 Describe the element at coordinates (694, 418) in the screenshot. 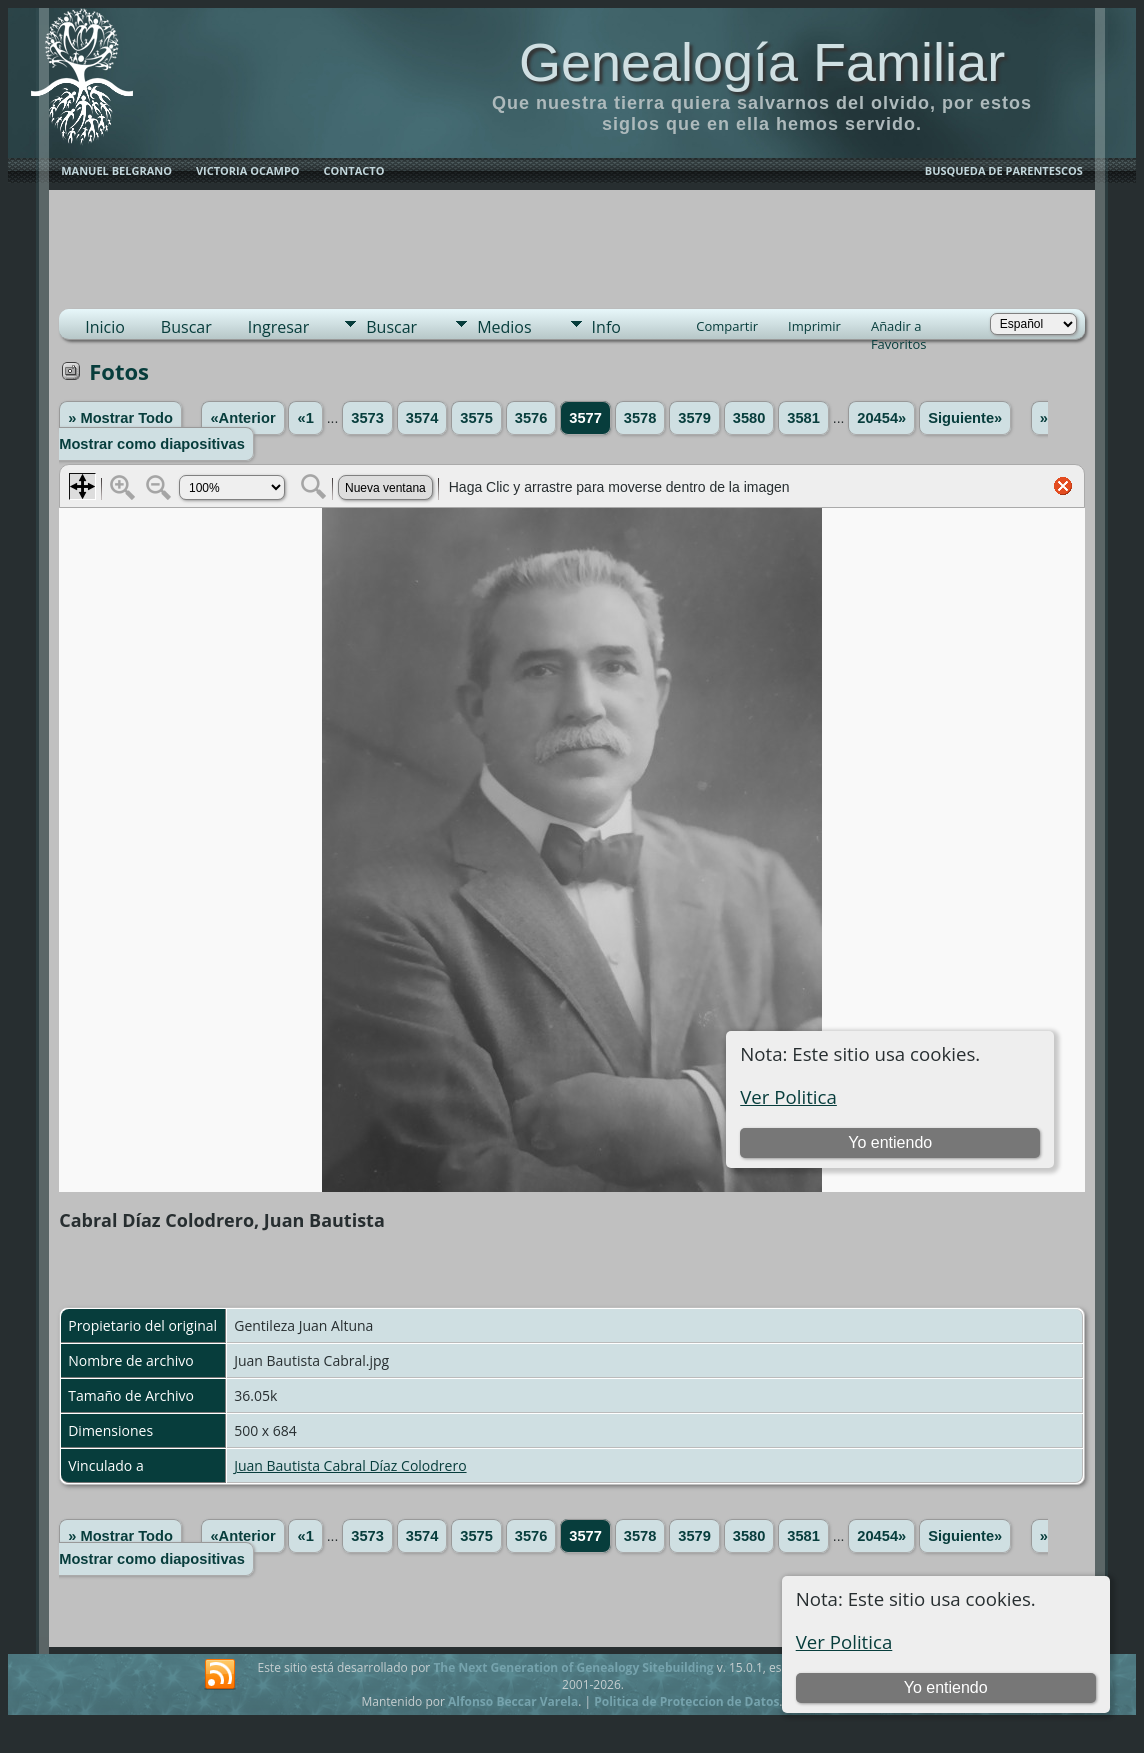

I see `3579` at that location.